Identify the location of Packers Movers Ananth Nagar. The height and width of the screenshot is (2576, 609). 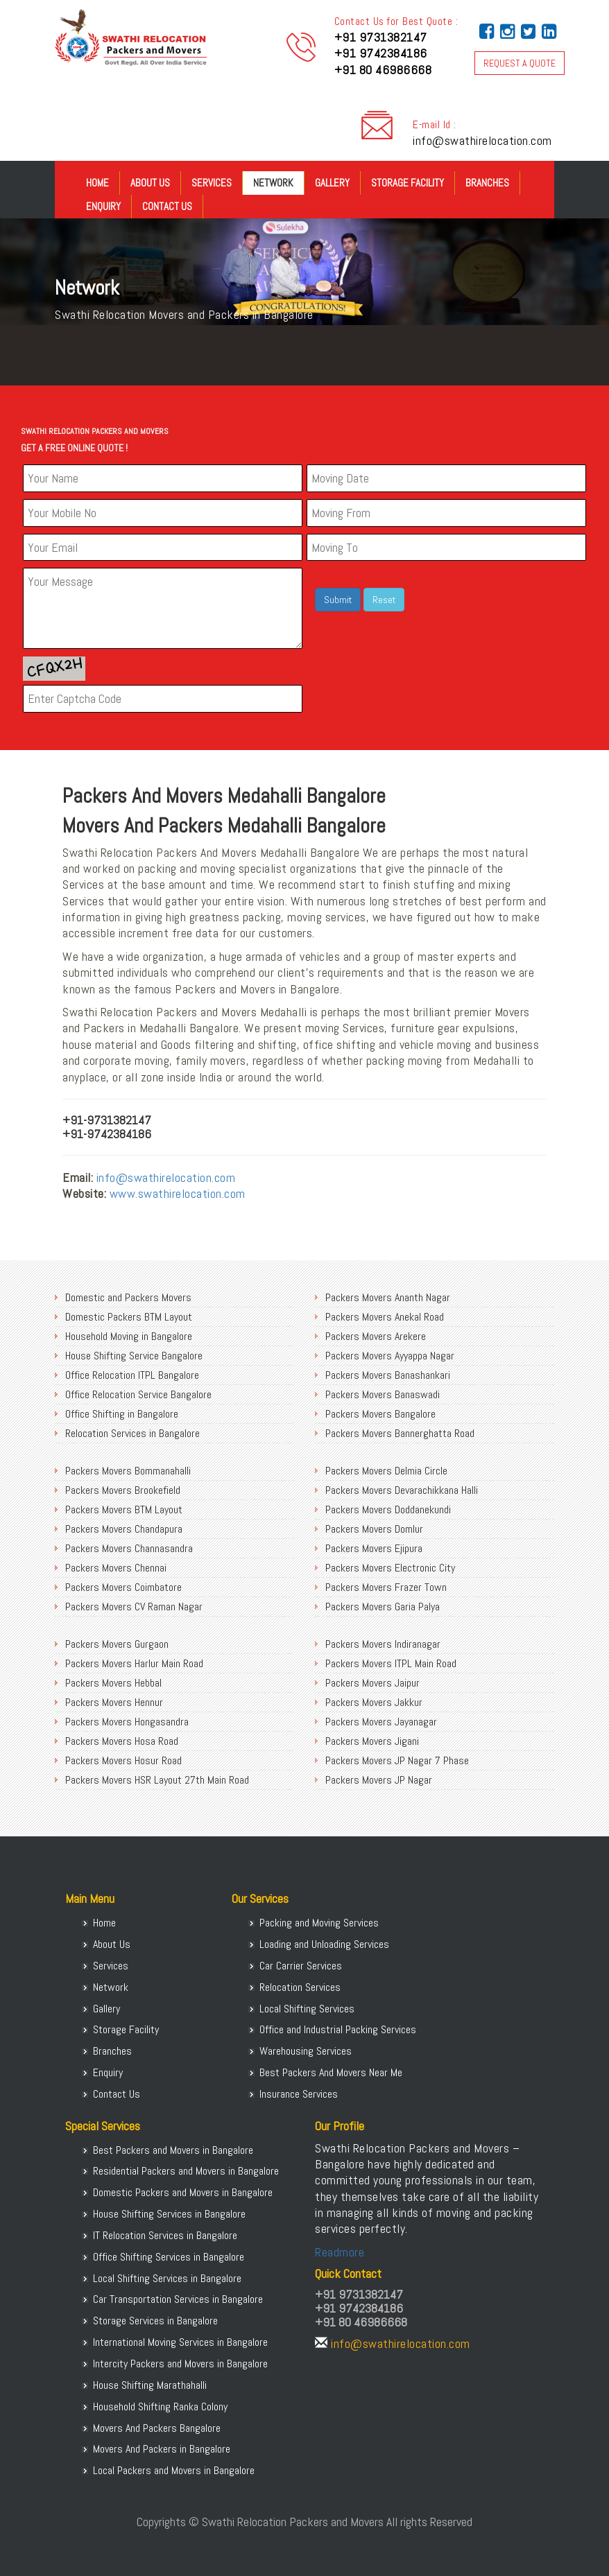
(387, 1297).